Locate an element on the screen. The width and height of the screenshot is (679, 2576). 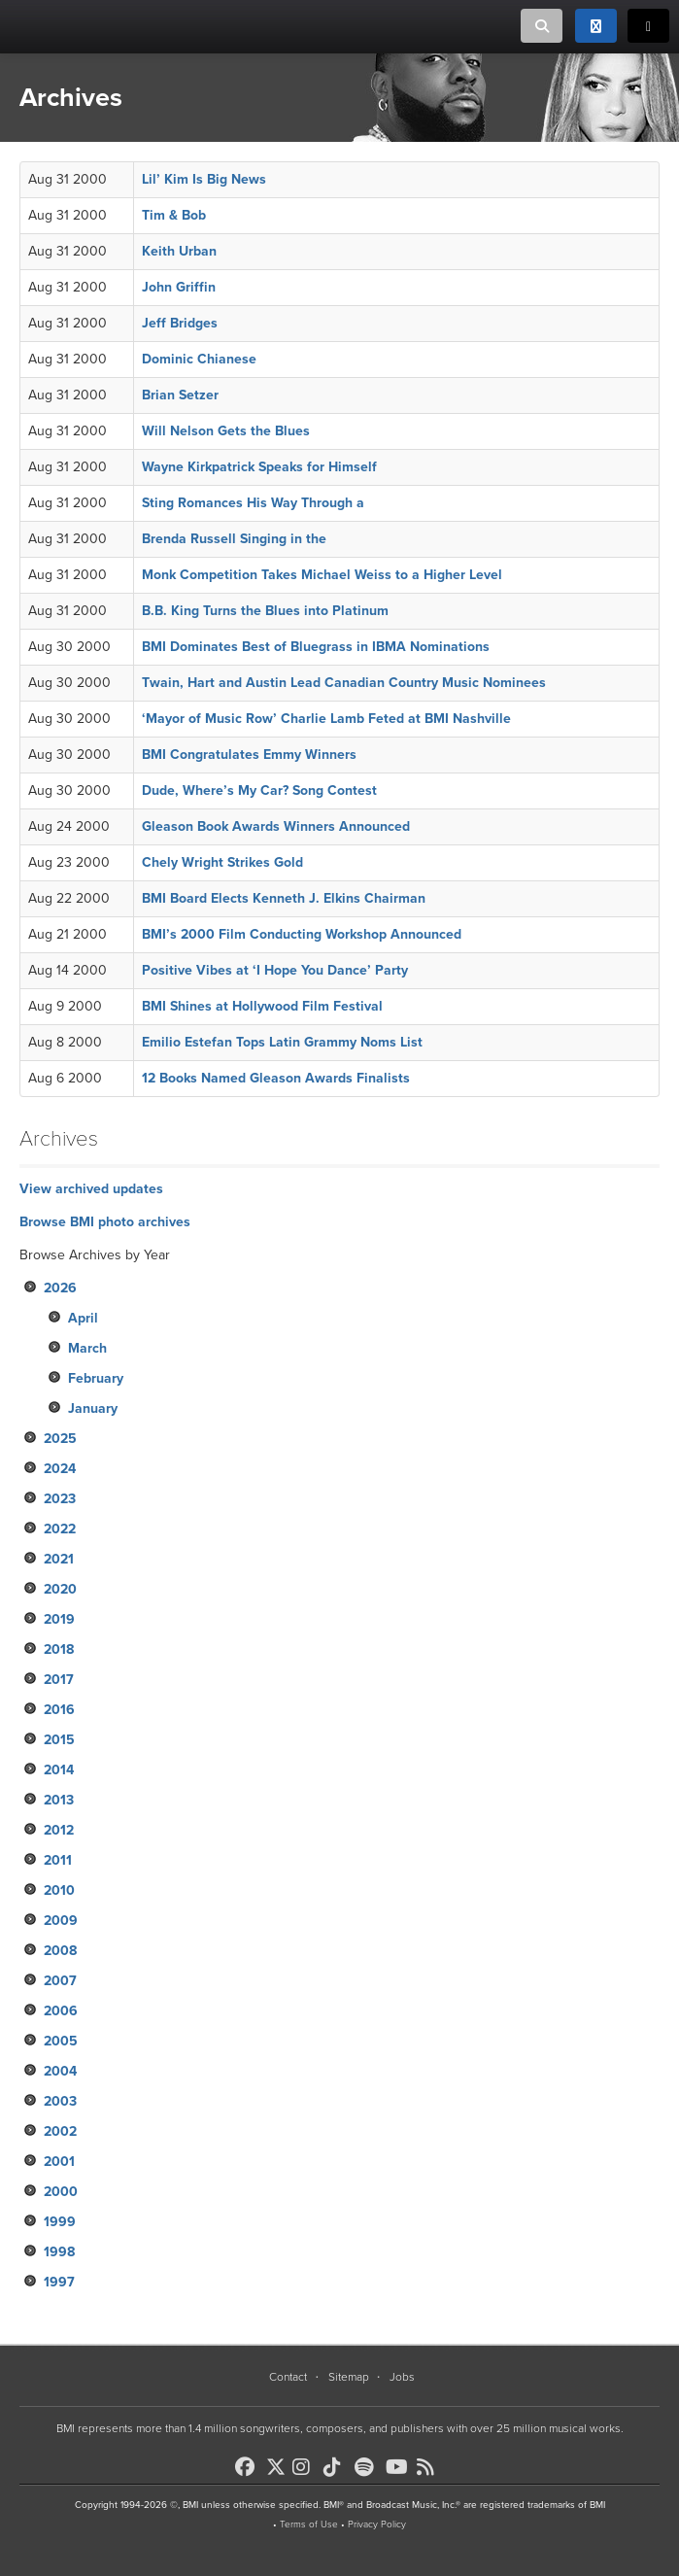
2021 is located at coordinates (59, 1559).